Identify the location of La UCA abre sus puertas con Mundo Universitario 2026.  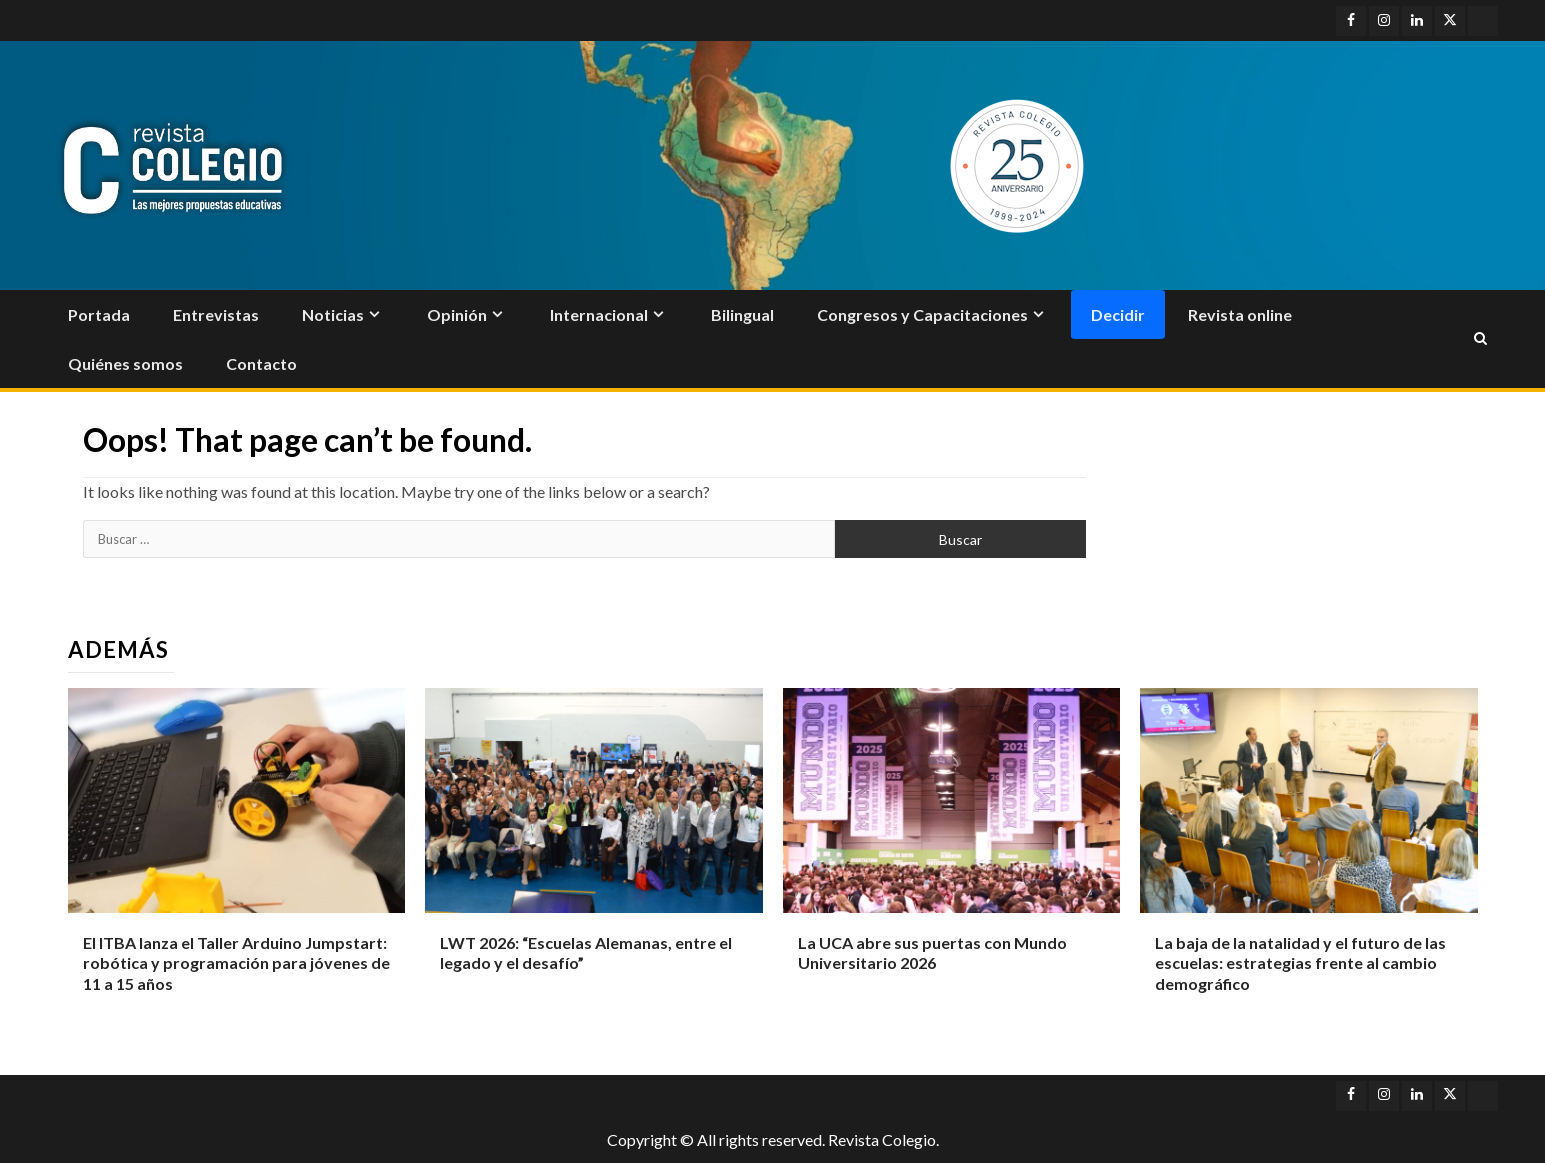
(932, 953).